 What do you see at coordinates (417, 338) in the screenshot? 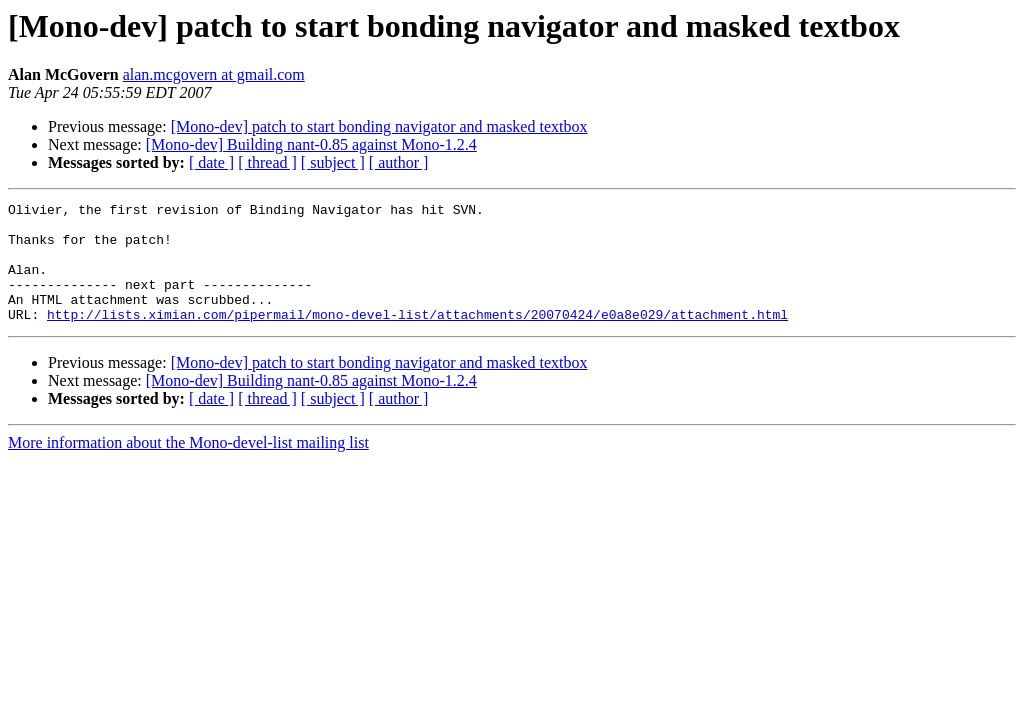
I see `http://lists.ximian.com/pipermail/mono-devel-list/attachments/20070424/e0a8e029/attachment.html` at bounding box center [417, 338].